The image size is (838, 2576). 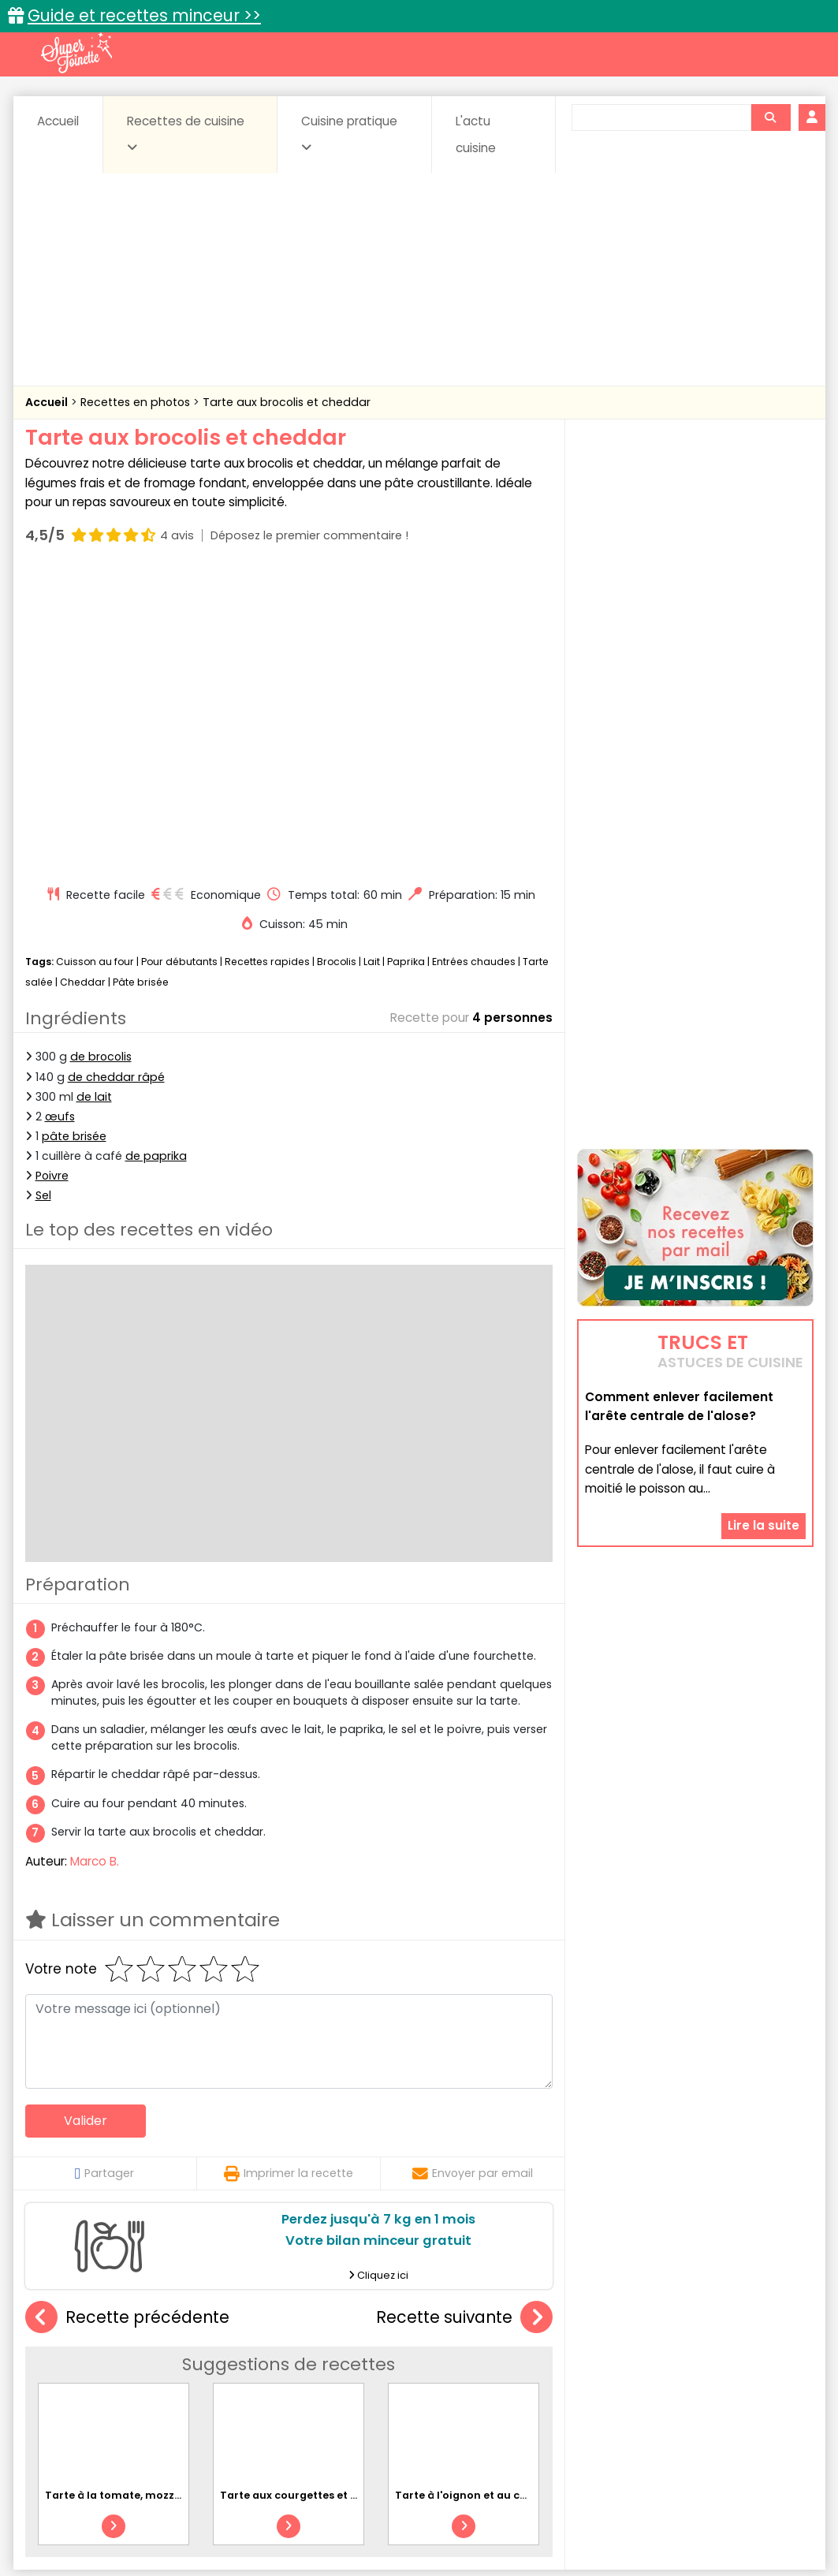 What do you see at coordinates (267, 2390) in the screenshot?
I see `salées` at bounding box center [267, 2390].